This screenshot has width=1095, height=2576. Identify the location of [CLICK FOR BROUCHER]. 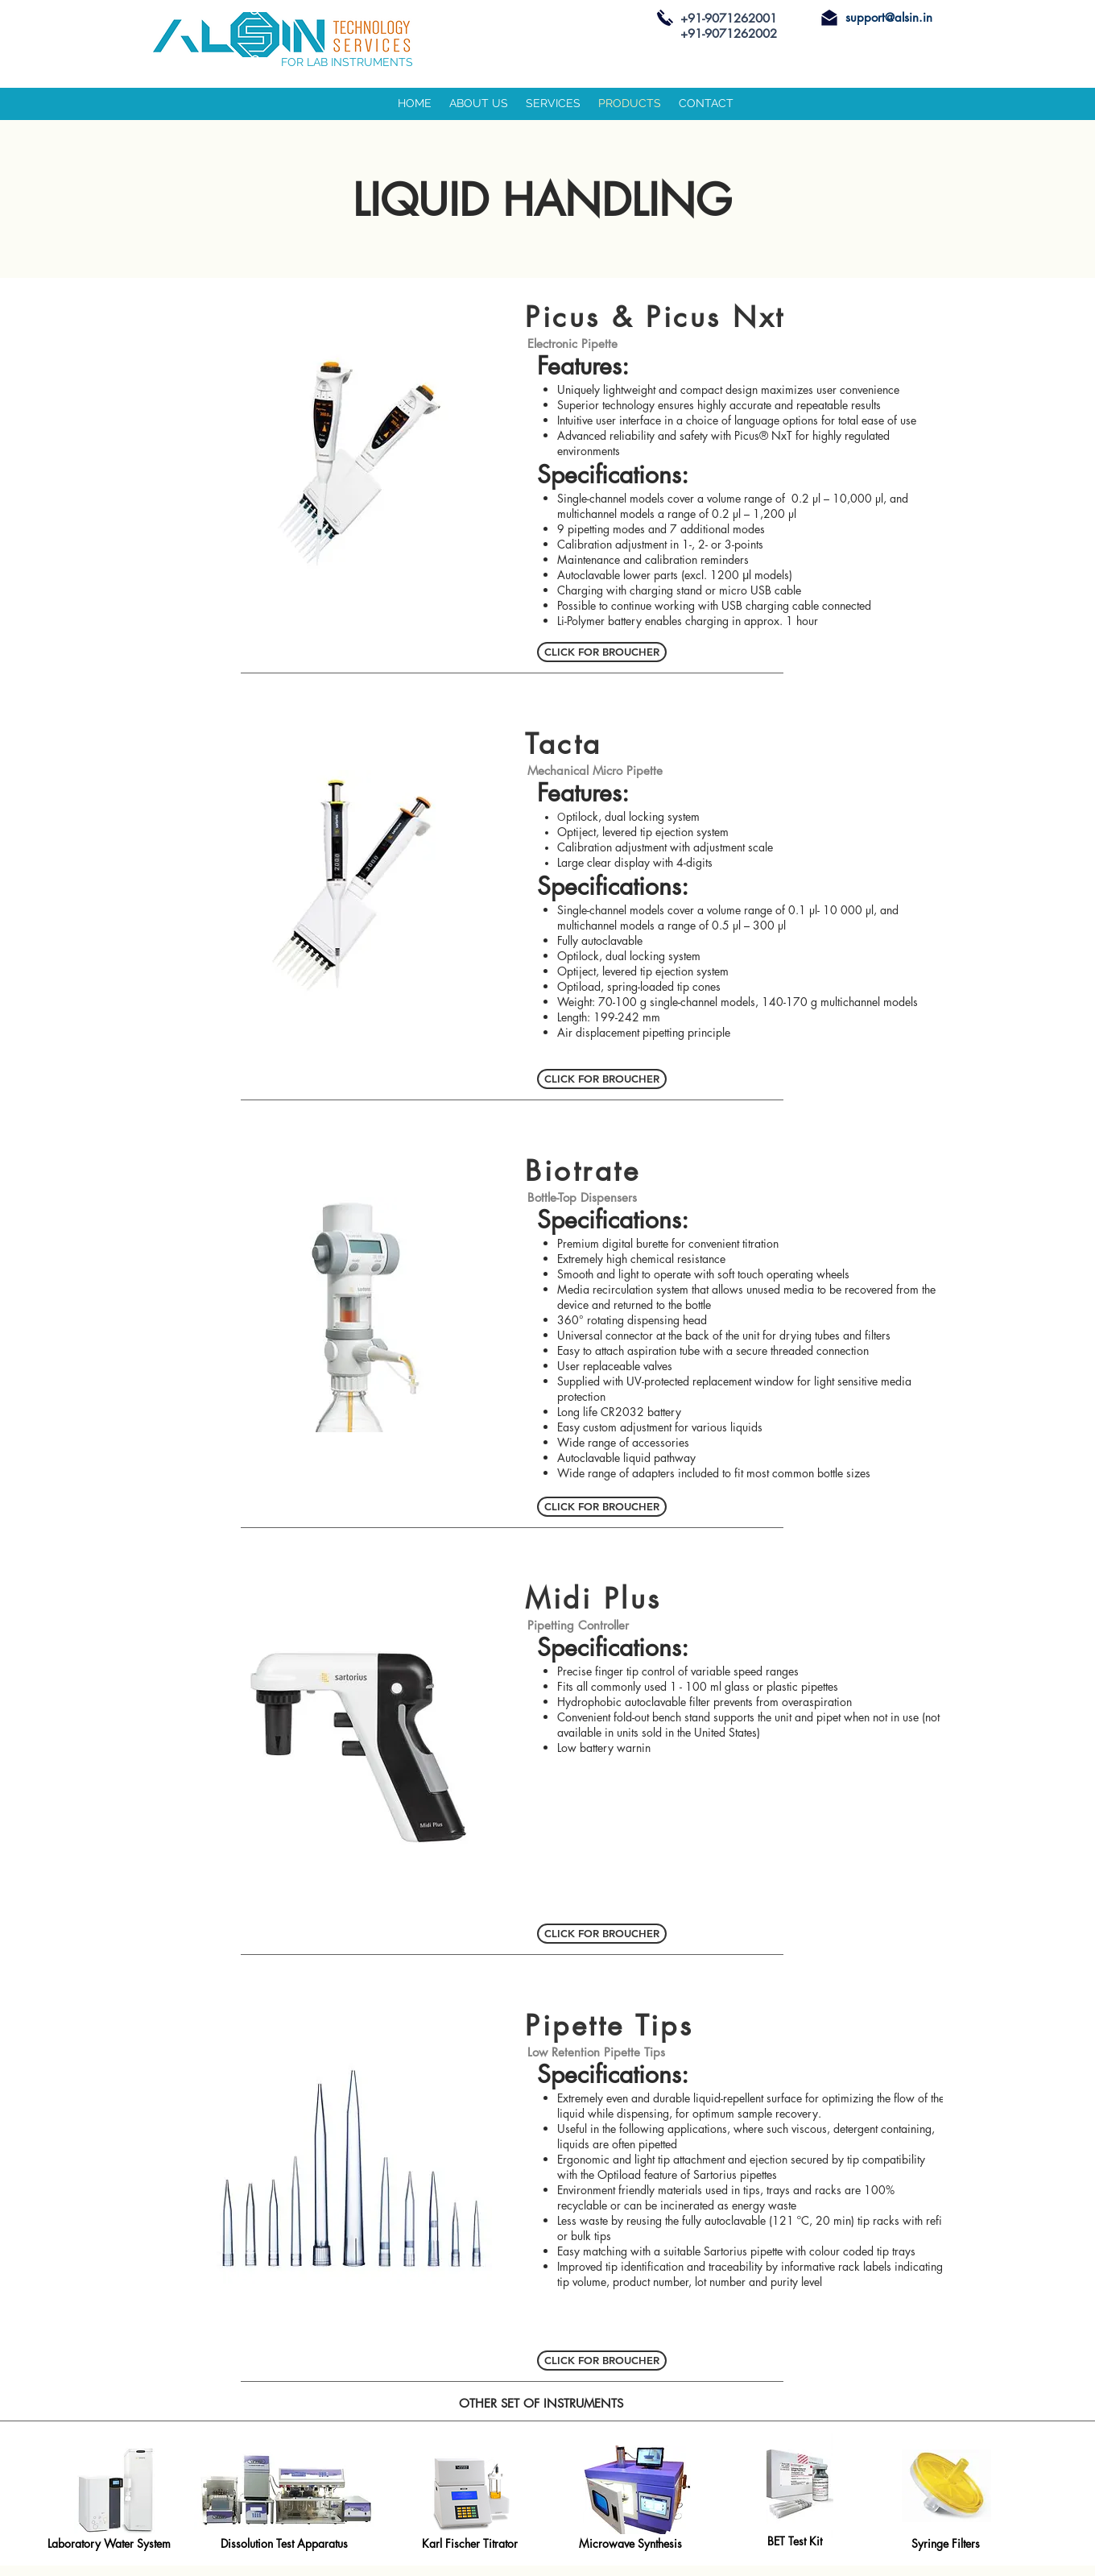
(602, 652).